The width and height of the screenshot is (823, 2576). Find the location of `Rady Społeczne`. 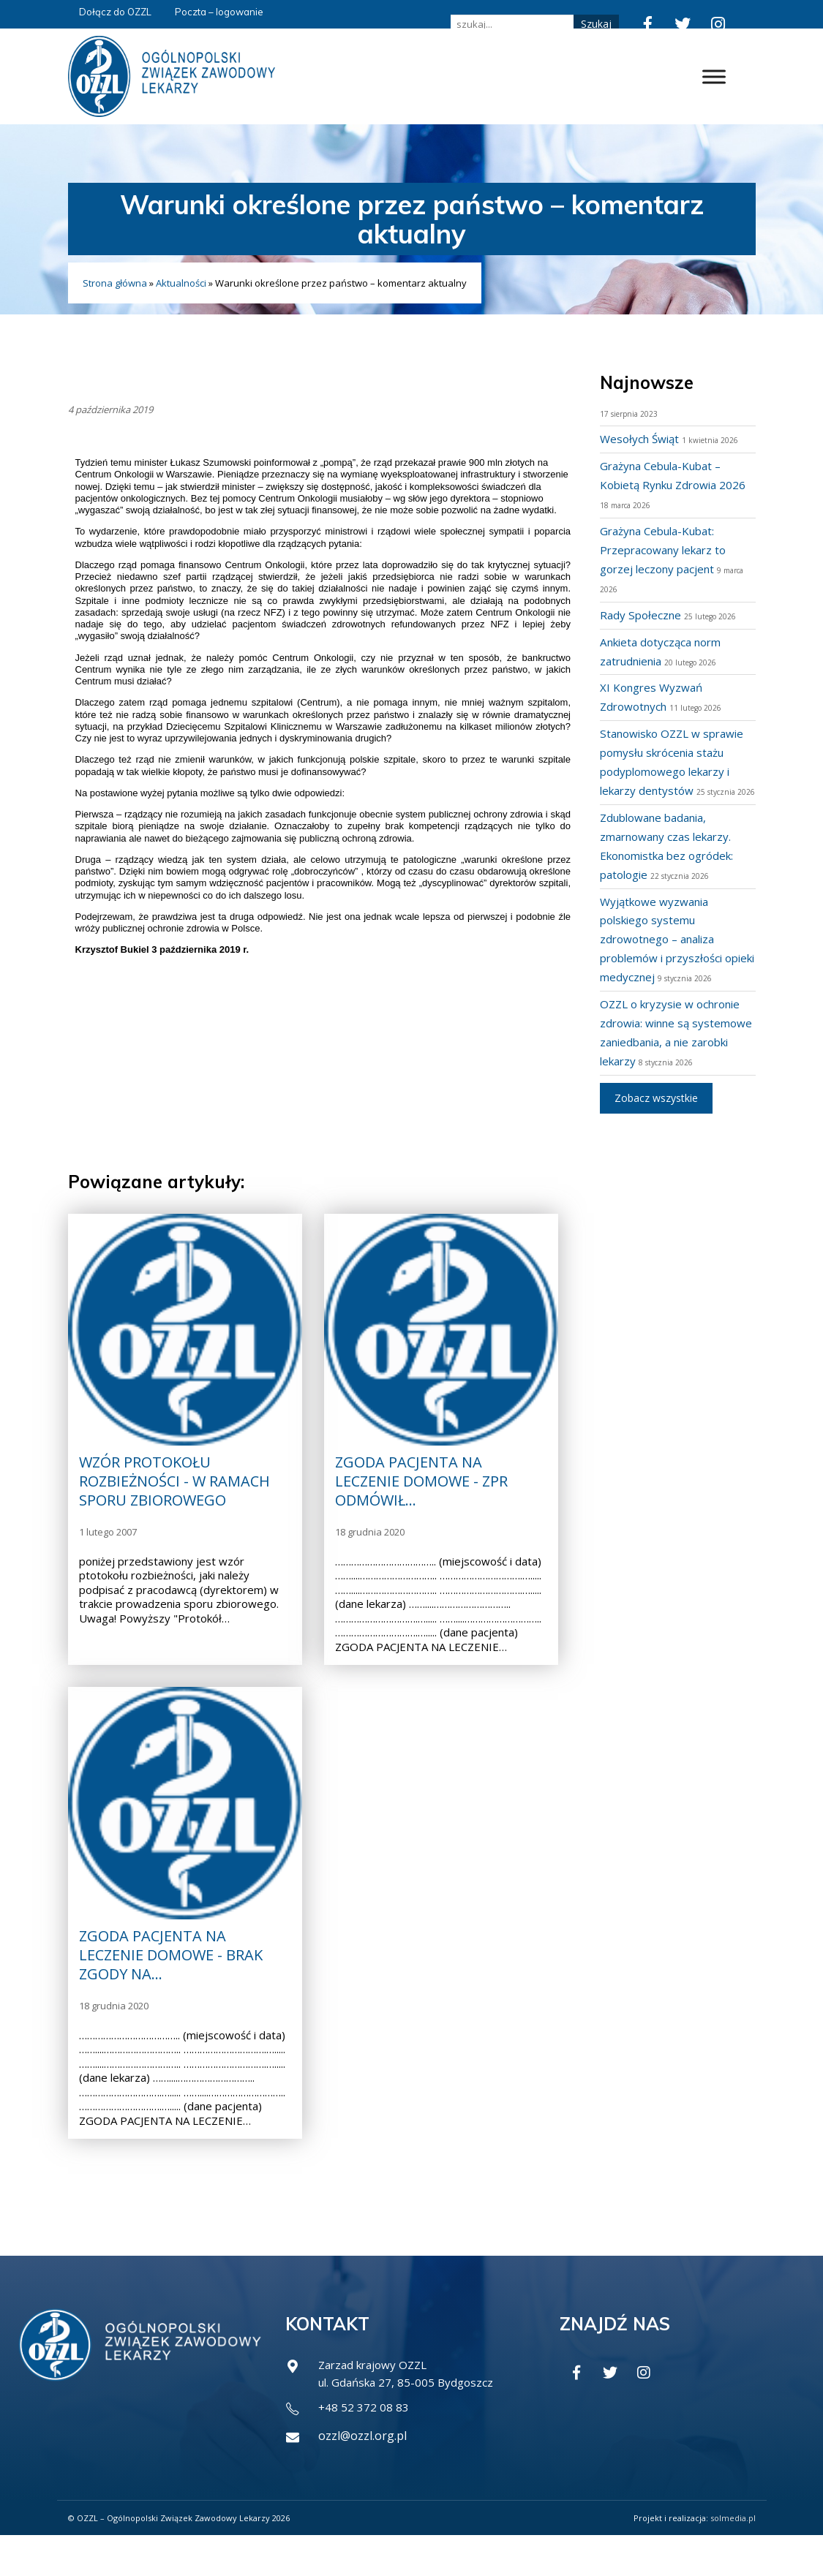

Rady Społeczne is located at coordinates (642, 615).